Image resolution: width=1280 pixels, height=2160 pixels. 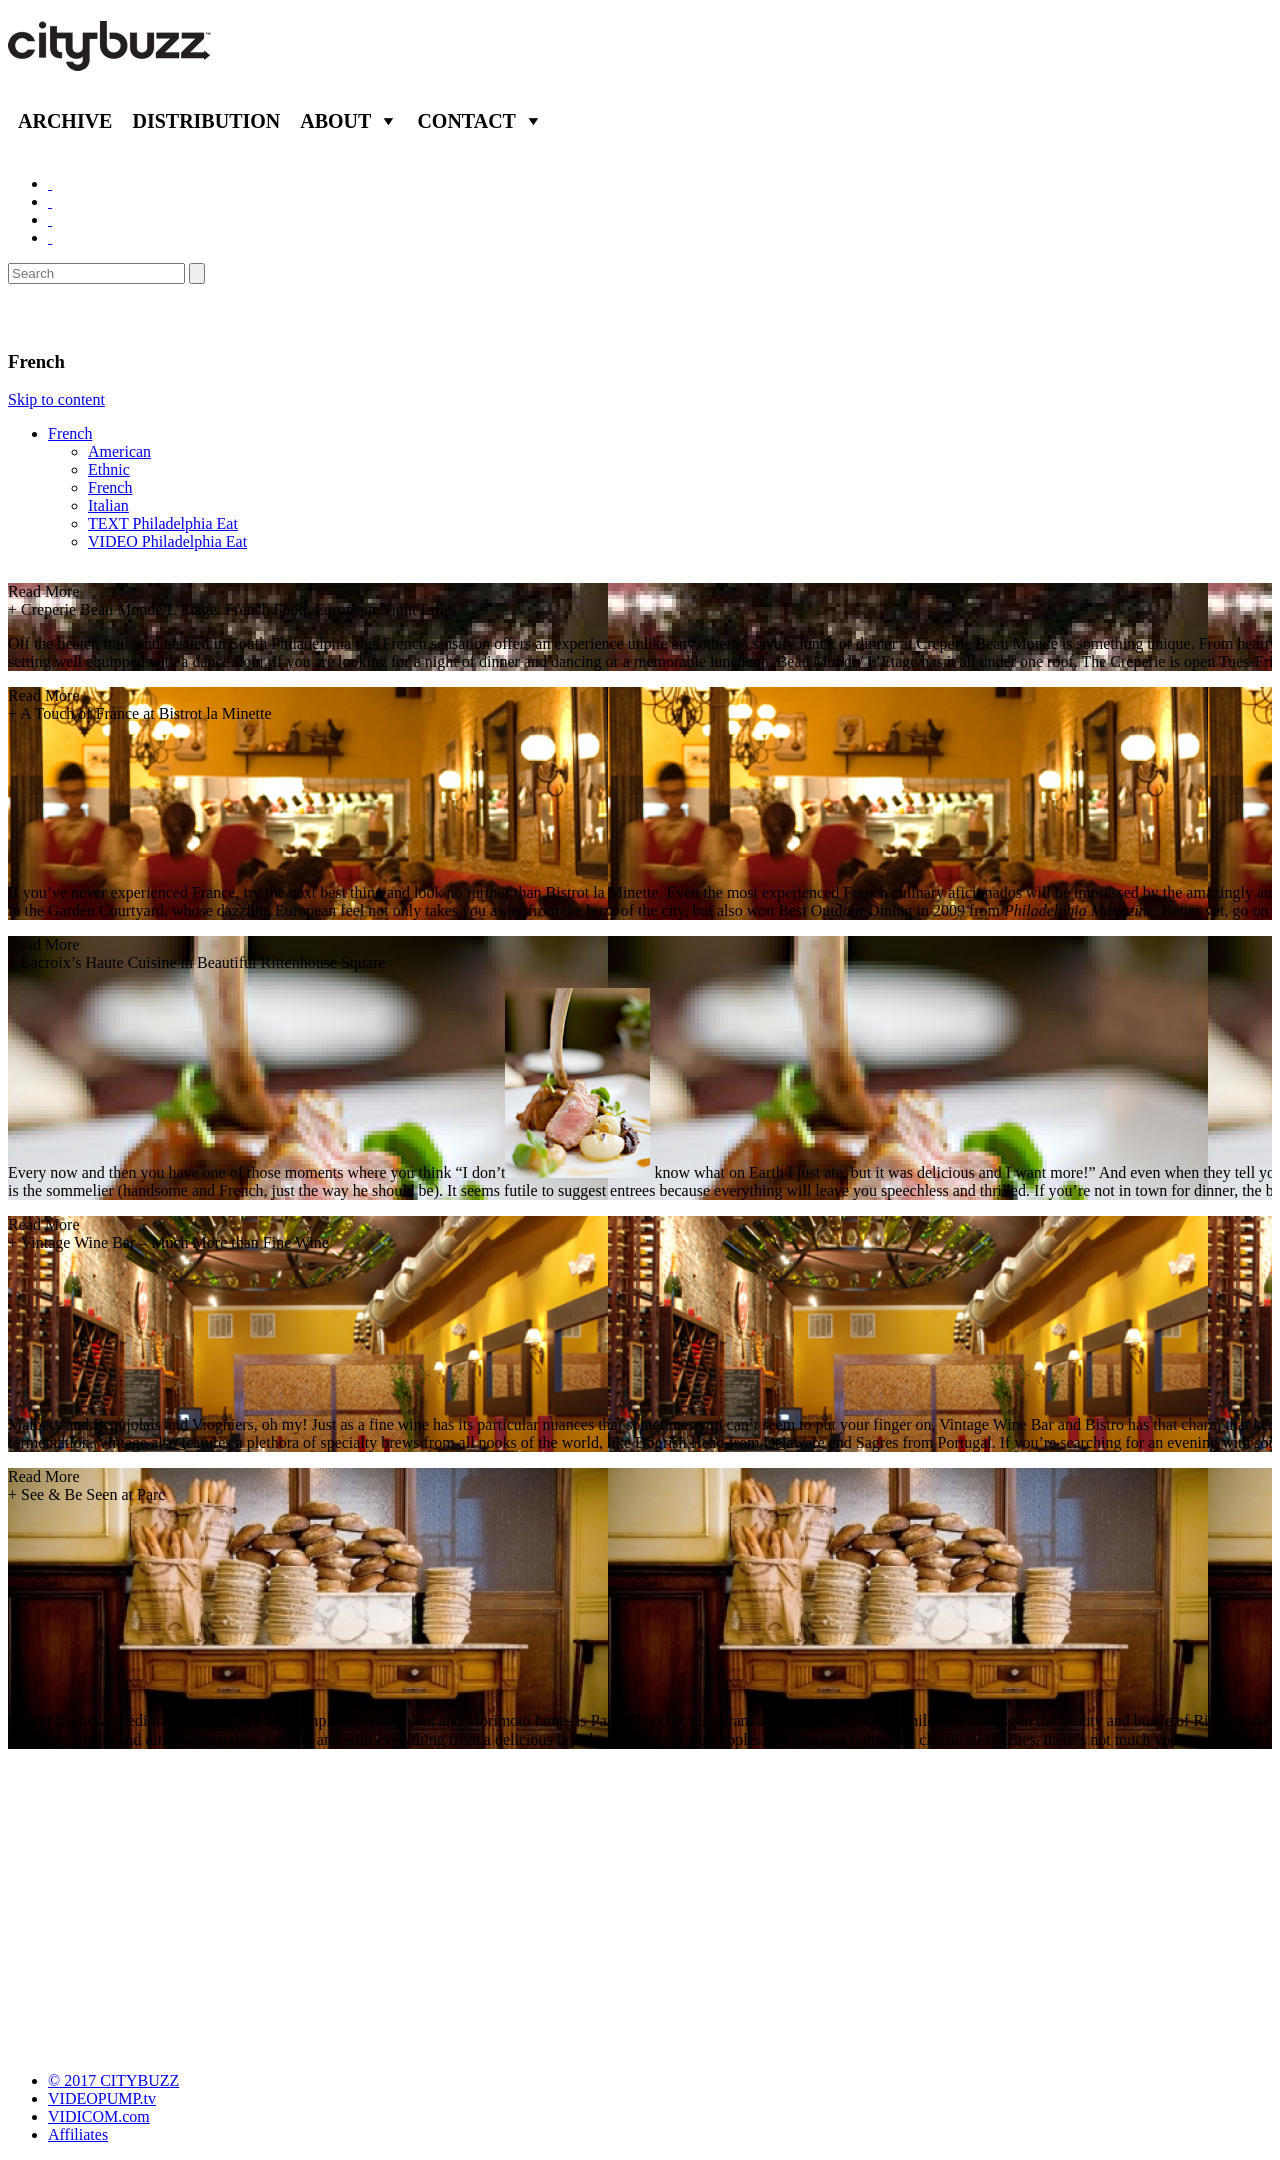 What do you see at coordinates (99, 2116) in the screenshot?
I see `VIDICOM.com` at bounding box center [99, 2116].